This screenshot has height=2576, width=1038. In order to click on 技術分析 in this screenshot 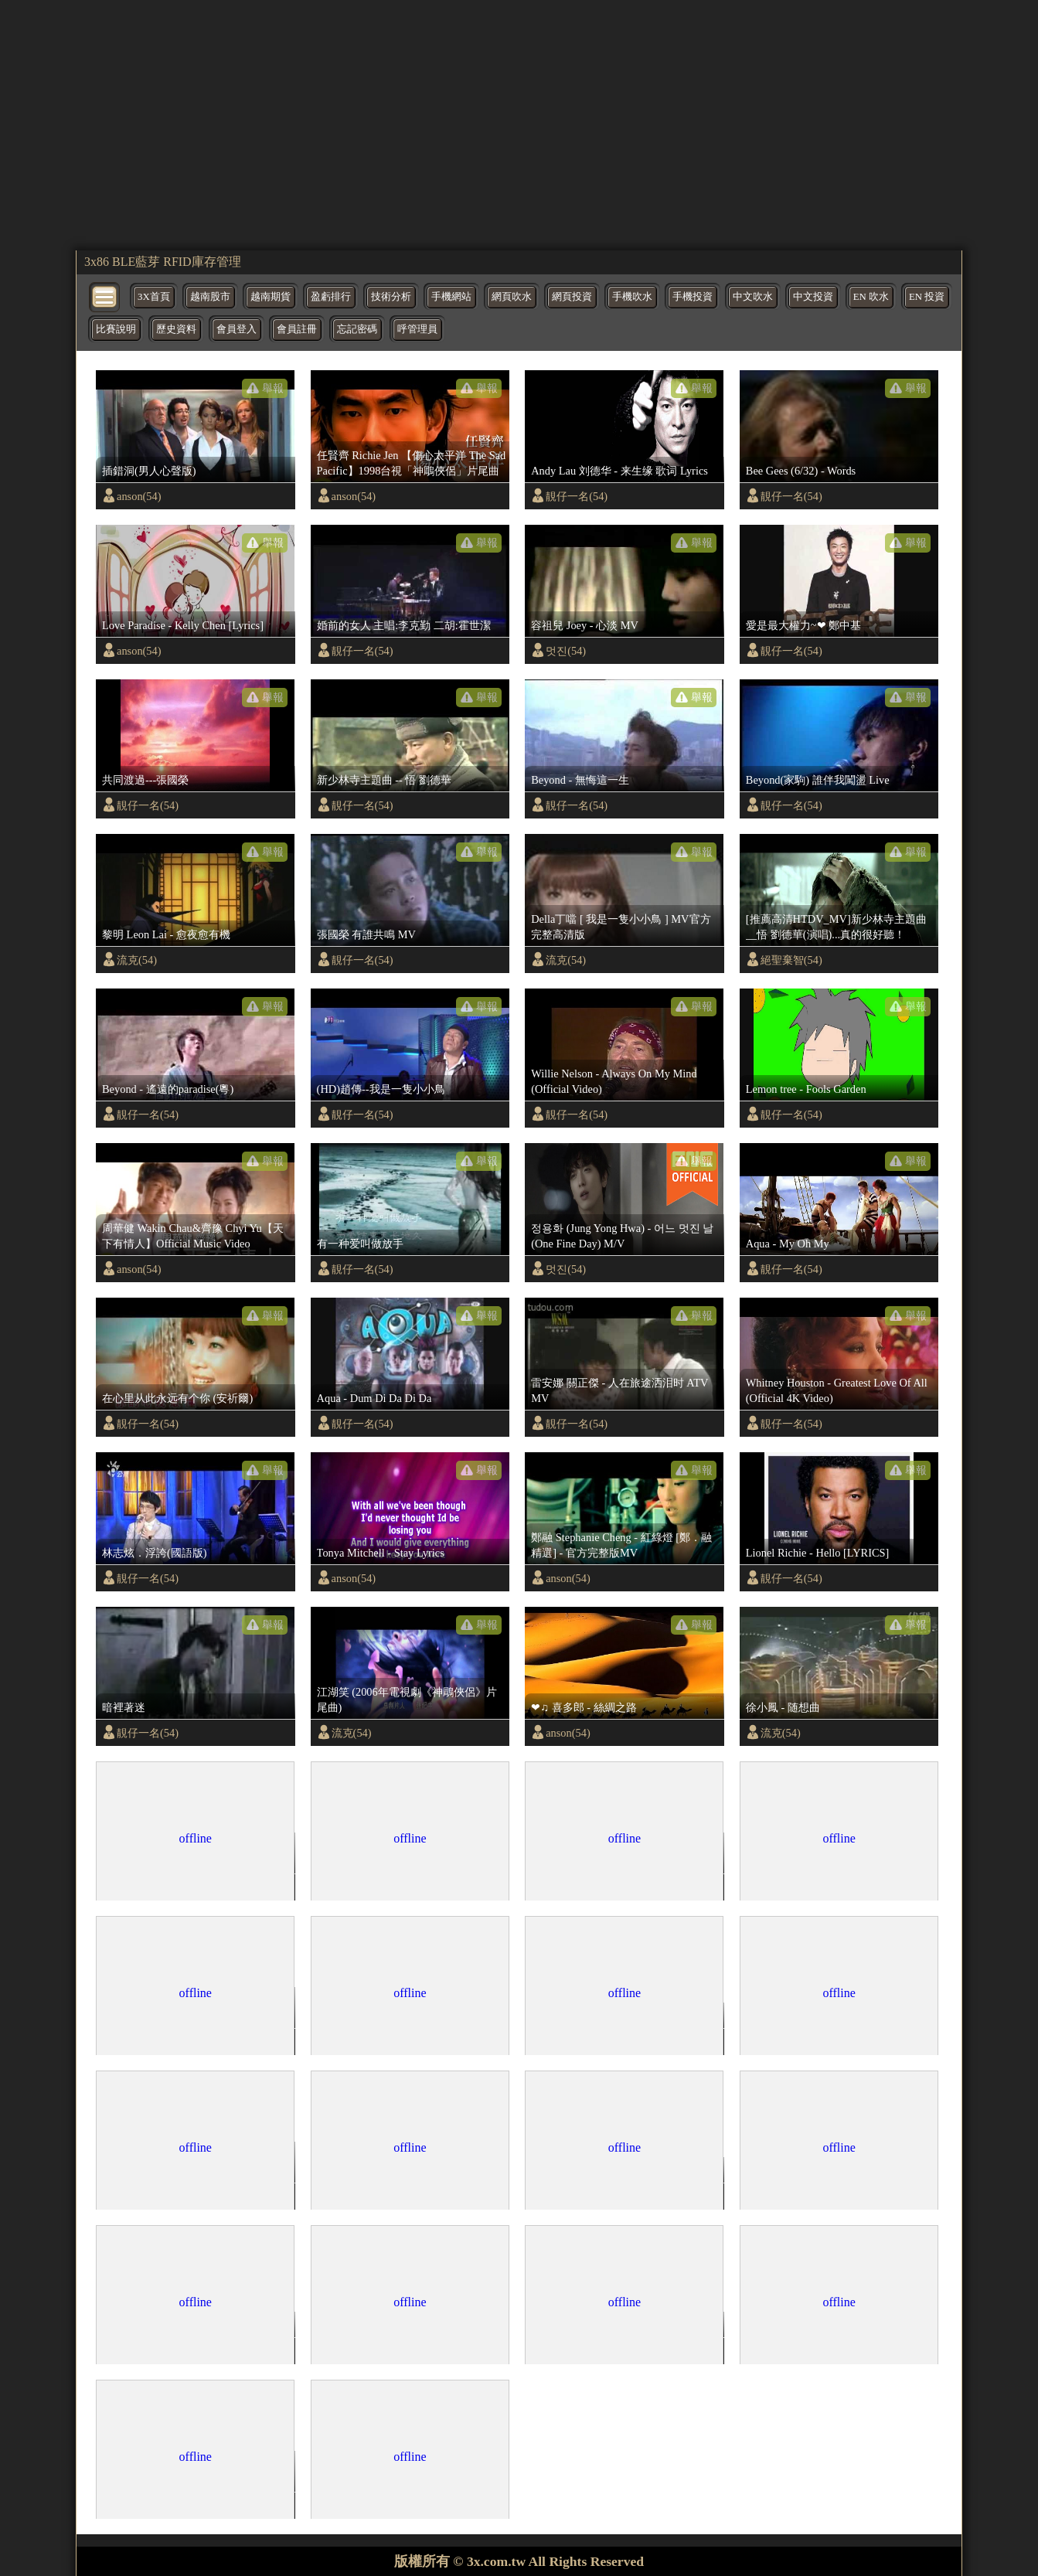, I will do `click(391, 296)`.